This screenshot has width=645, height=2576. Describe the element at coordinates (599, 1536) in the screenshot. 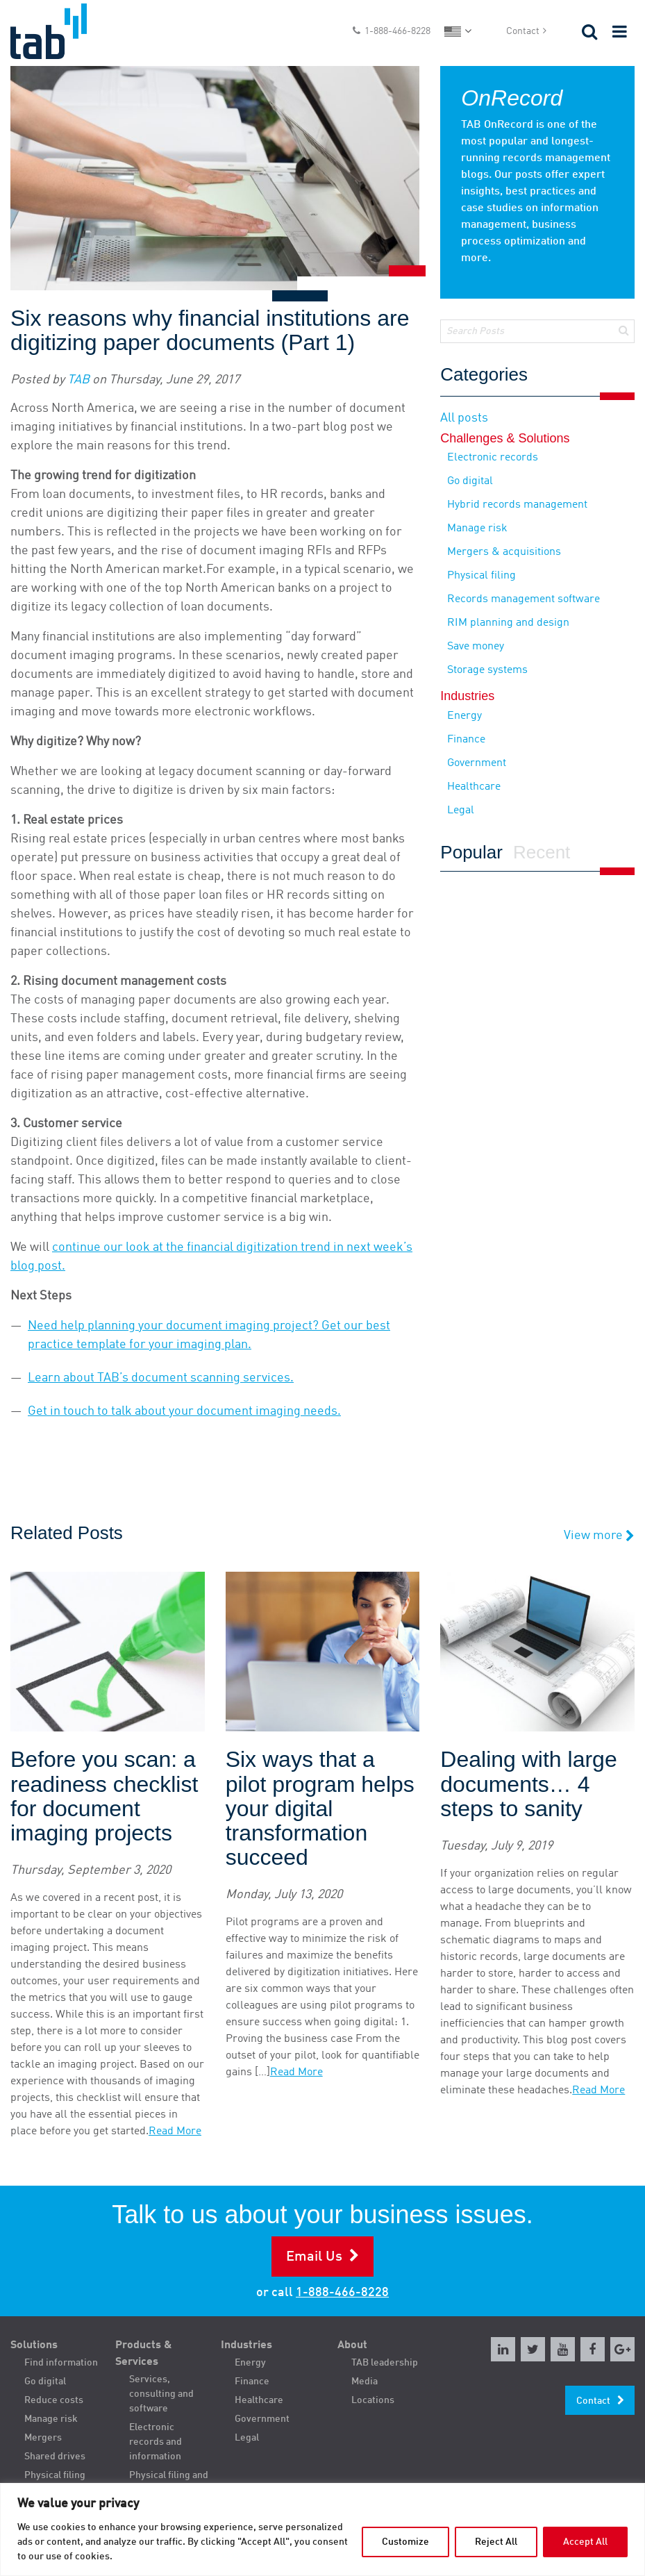

I see `View more` at that location.